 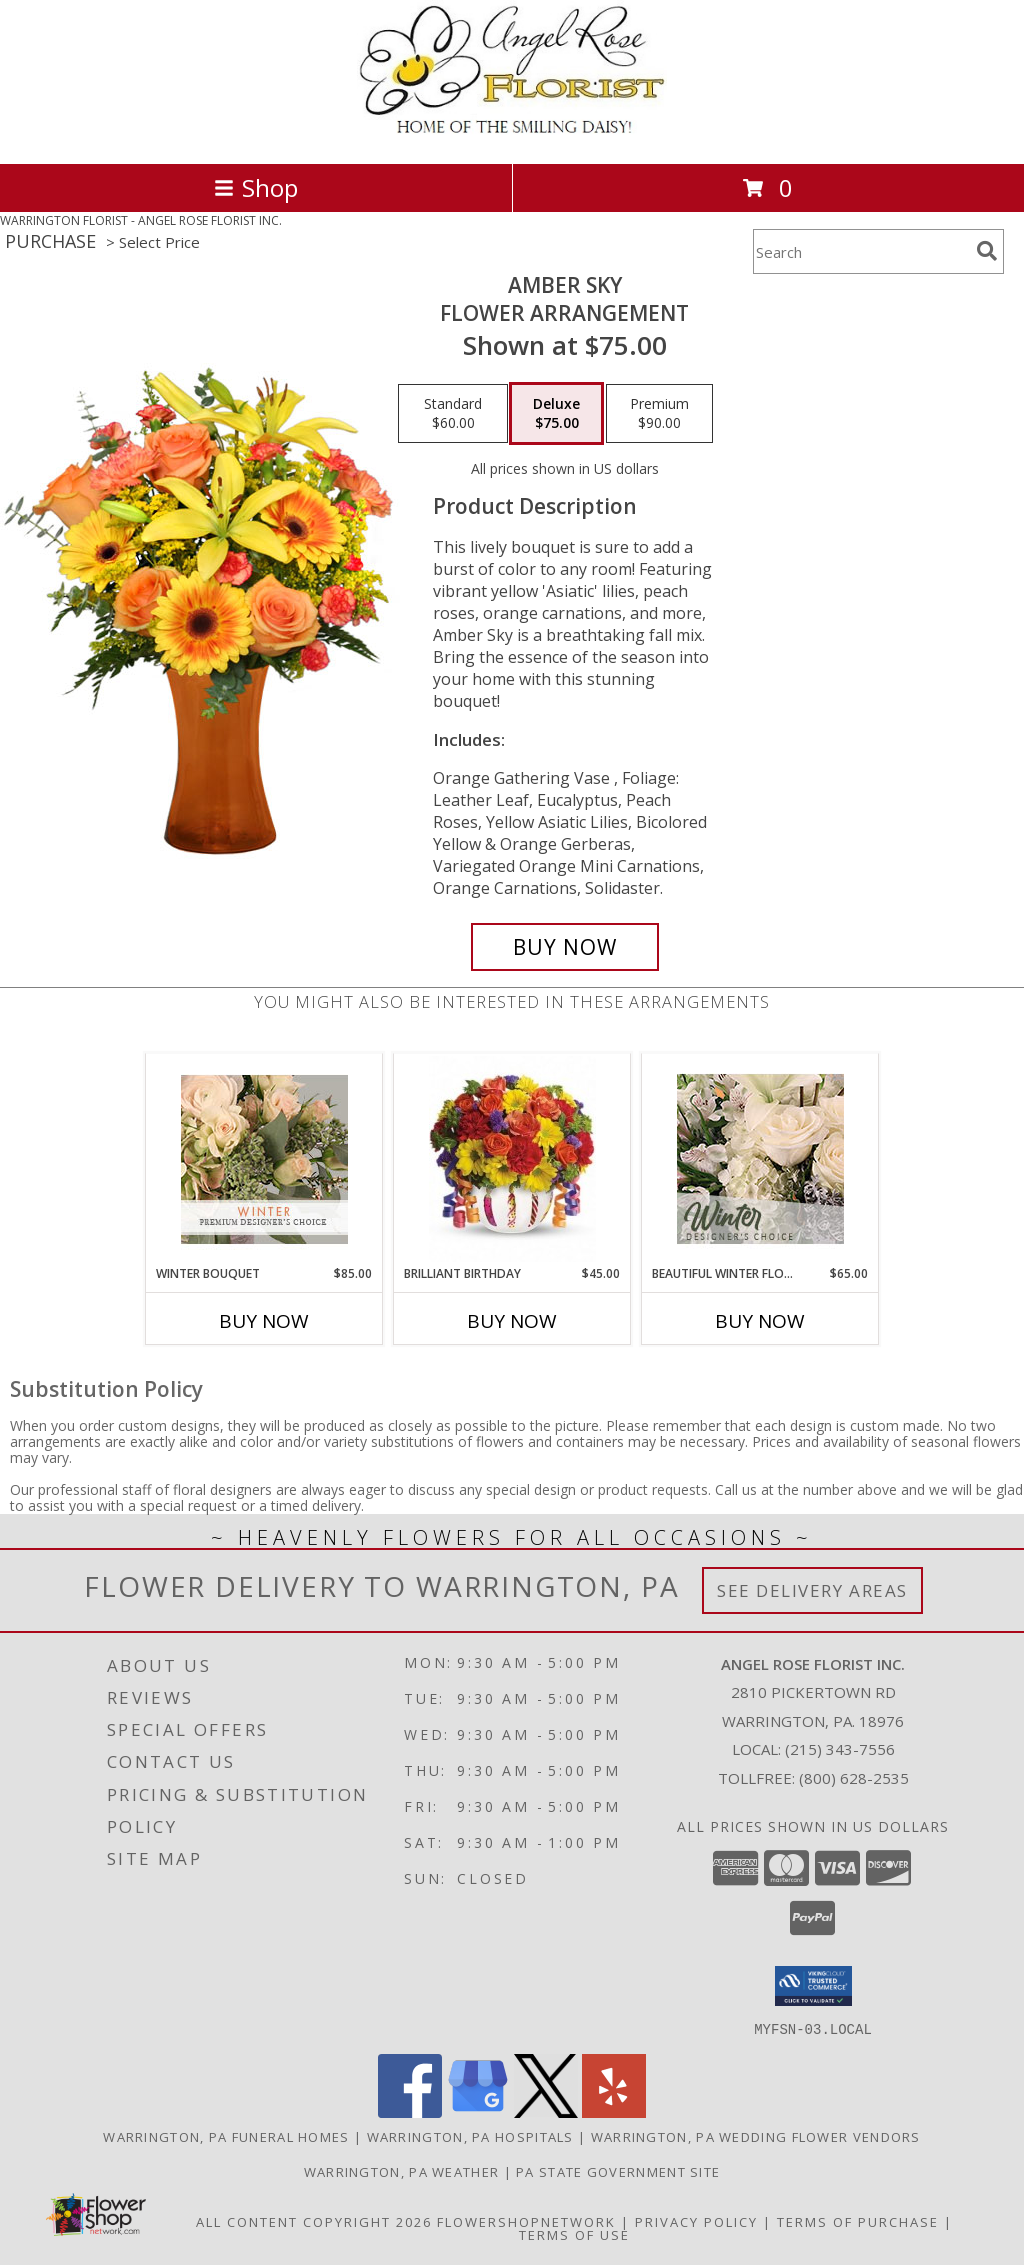 I want to click on See Delivery Areas [See Where We Deliver], so click(x=812, y=1590).